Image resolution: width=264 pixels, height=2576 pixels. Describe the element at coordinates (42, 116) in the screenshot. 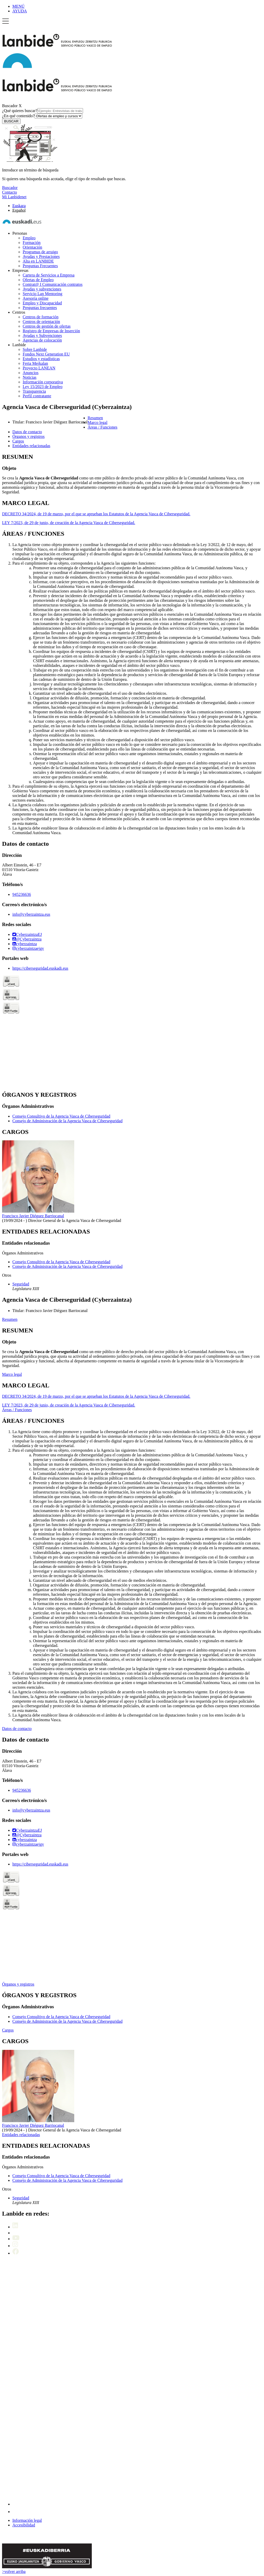

I see `¿En qué contenido?` at that location.